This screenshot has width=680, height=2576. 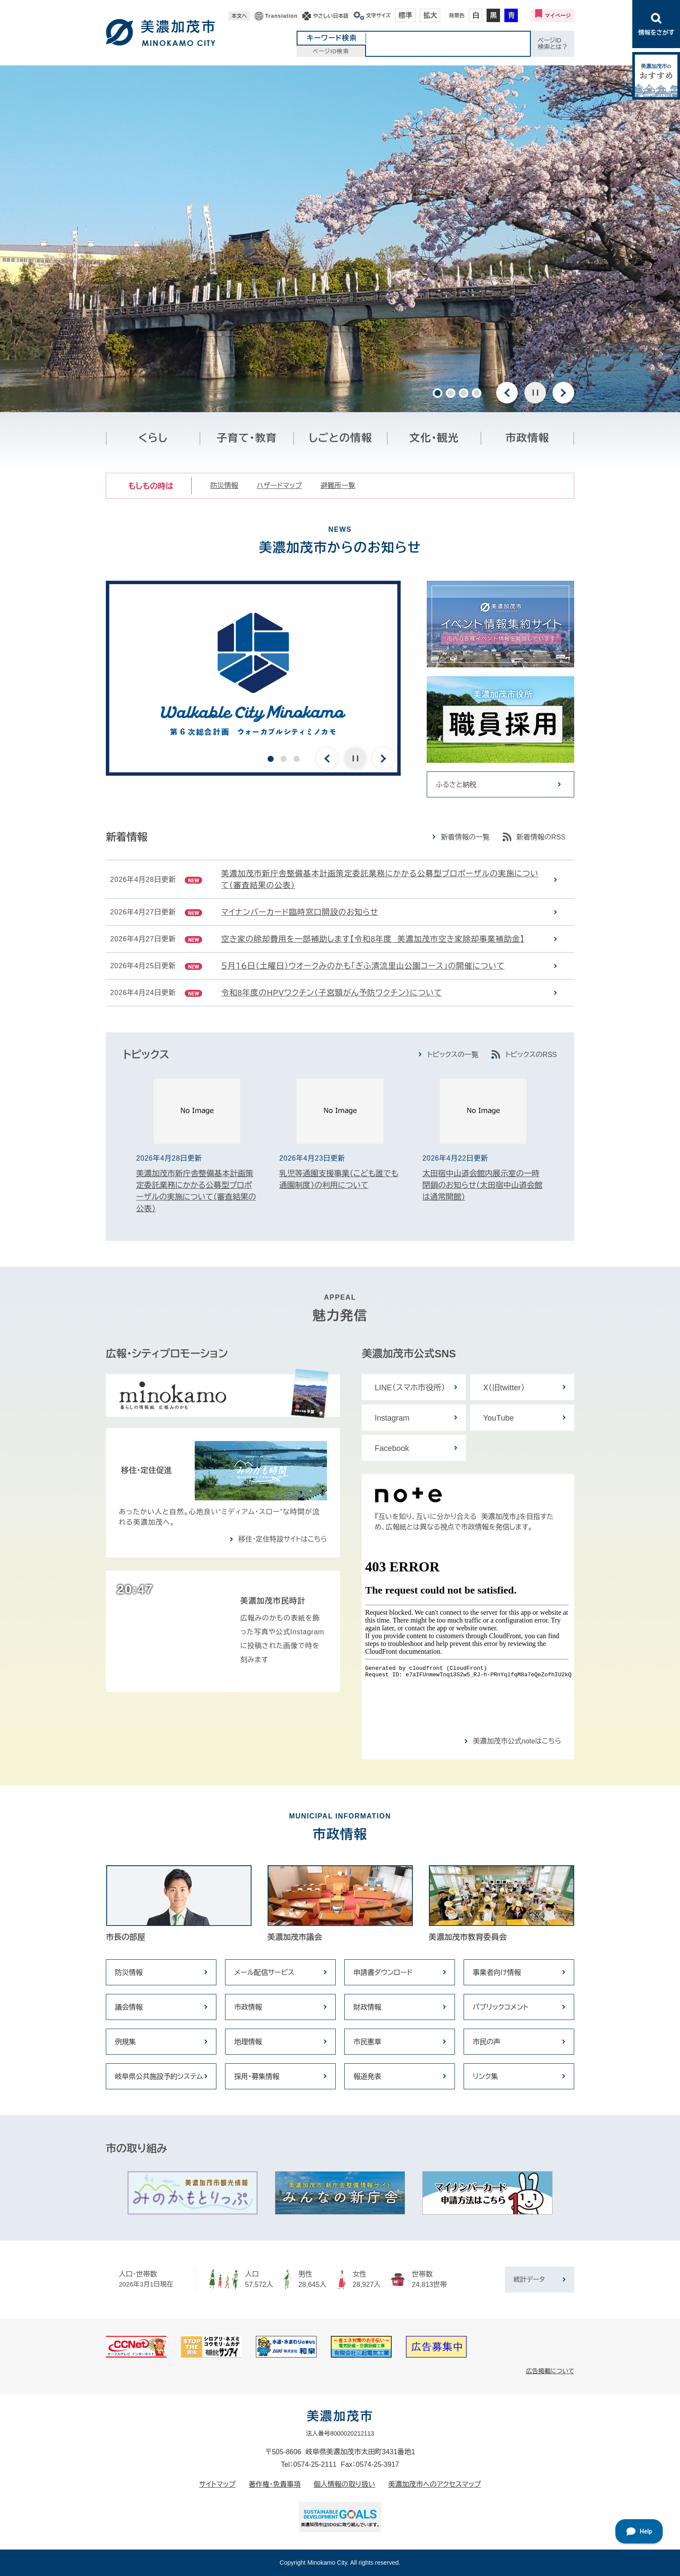 I want to click on 2 [button], so click(x=450, y=393).